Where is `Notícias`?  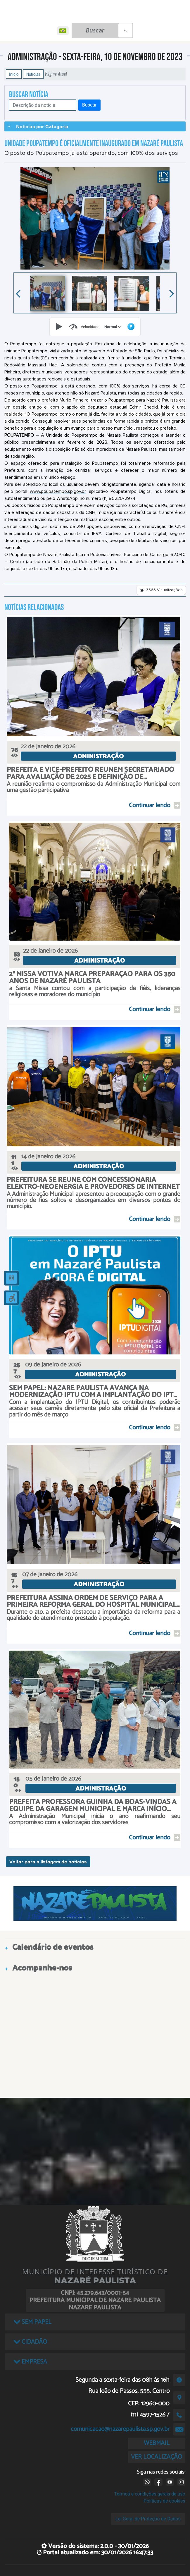
Notícias is located at coordinates (33, 74).